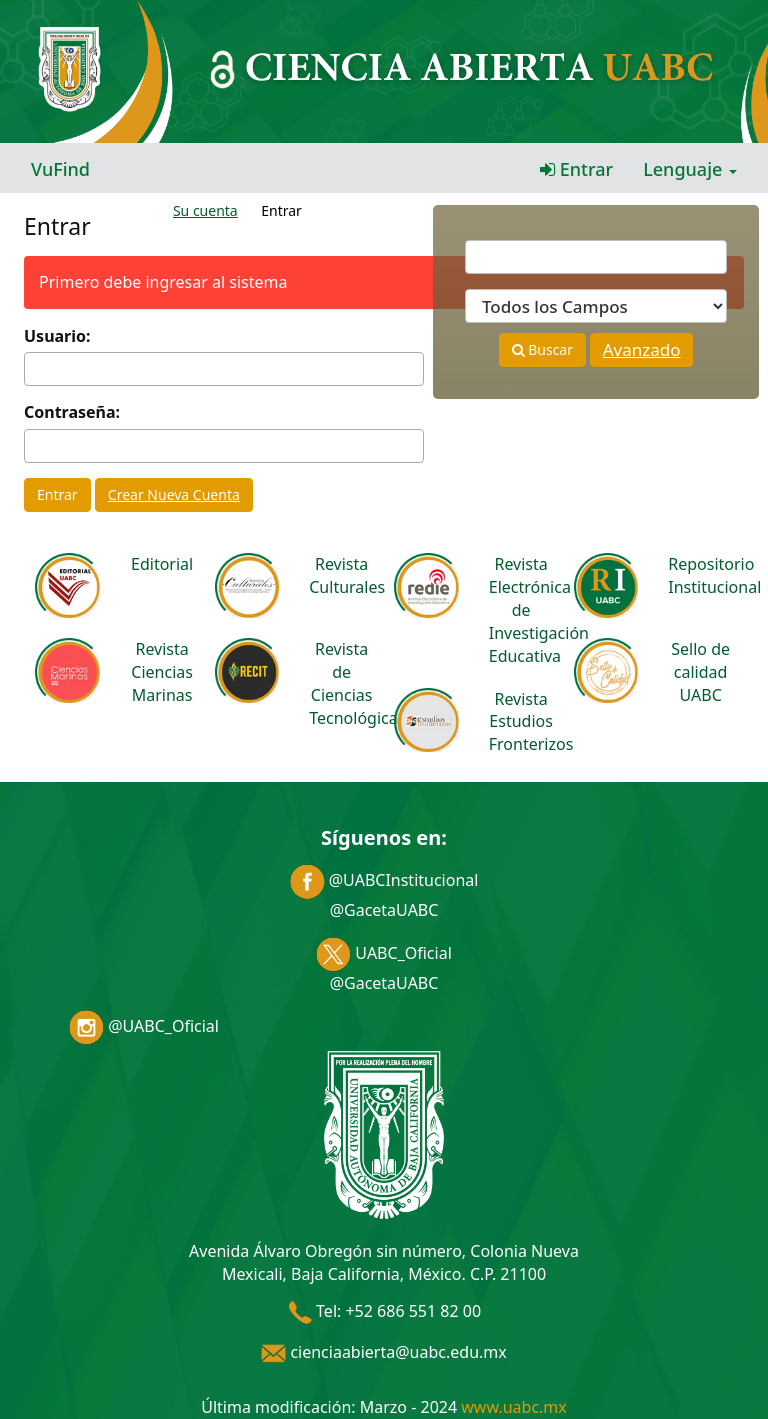  I want to click on @UABC_Oficial, so click(144, 1026).